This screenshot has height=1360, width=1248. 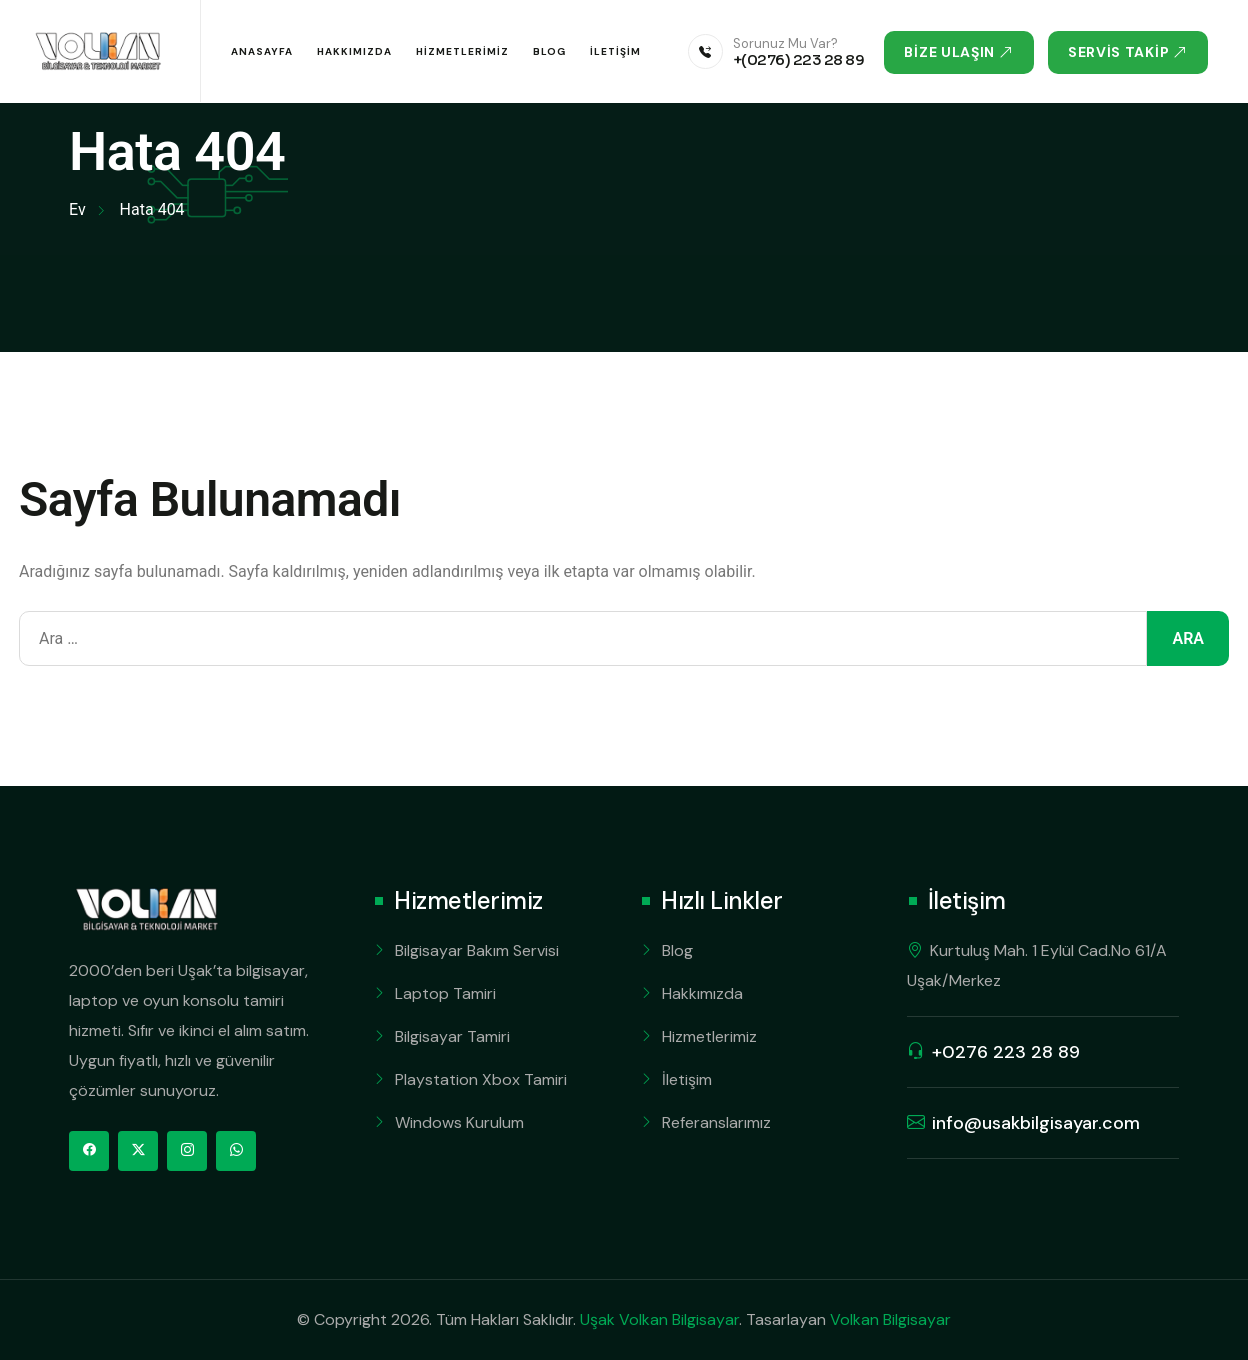 I want to click on Windows Kurulum, so click(x=459, y=1122).